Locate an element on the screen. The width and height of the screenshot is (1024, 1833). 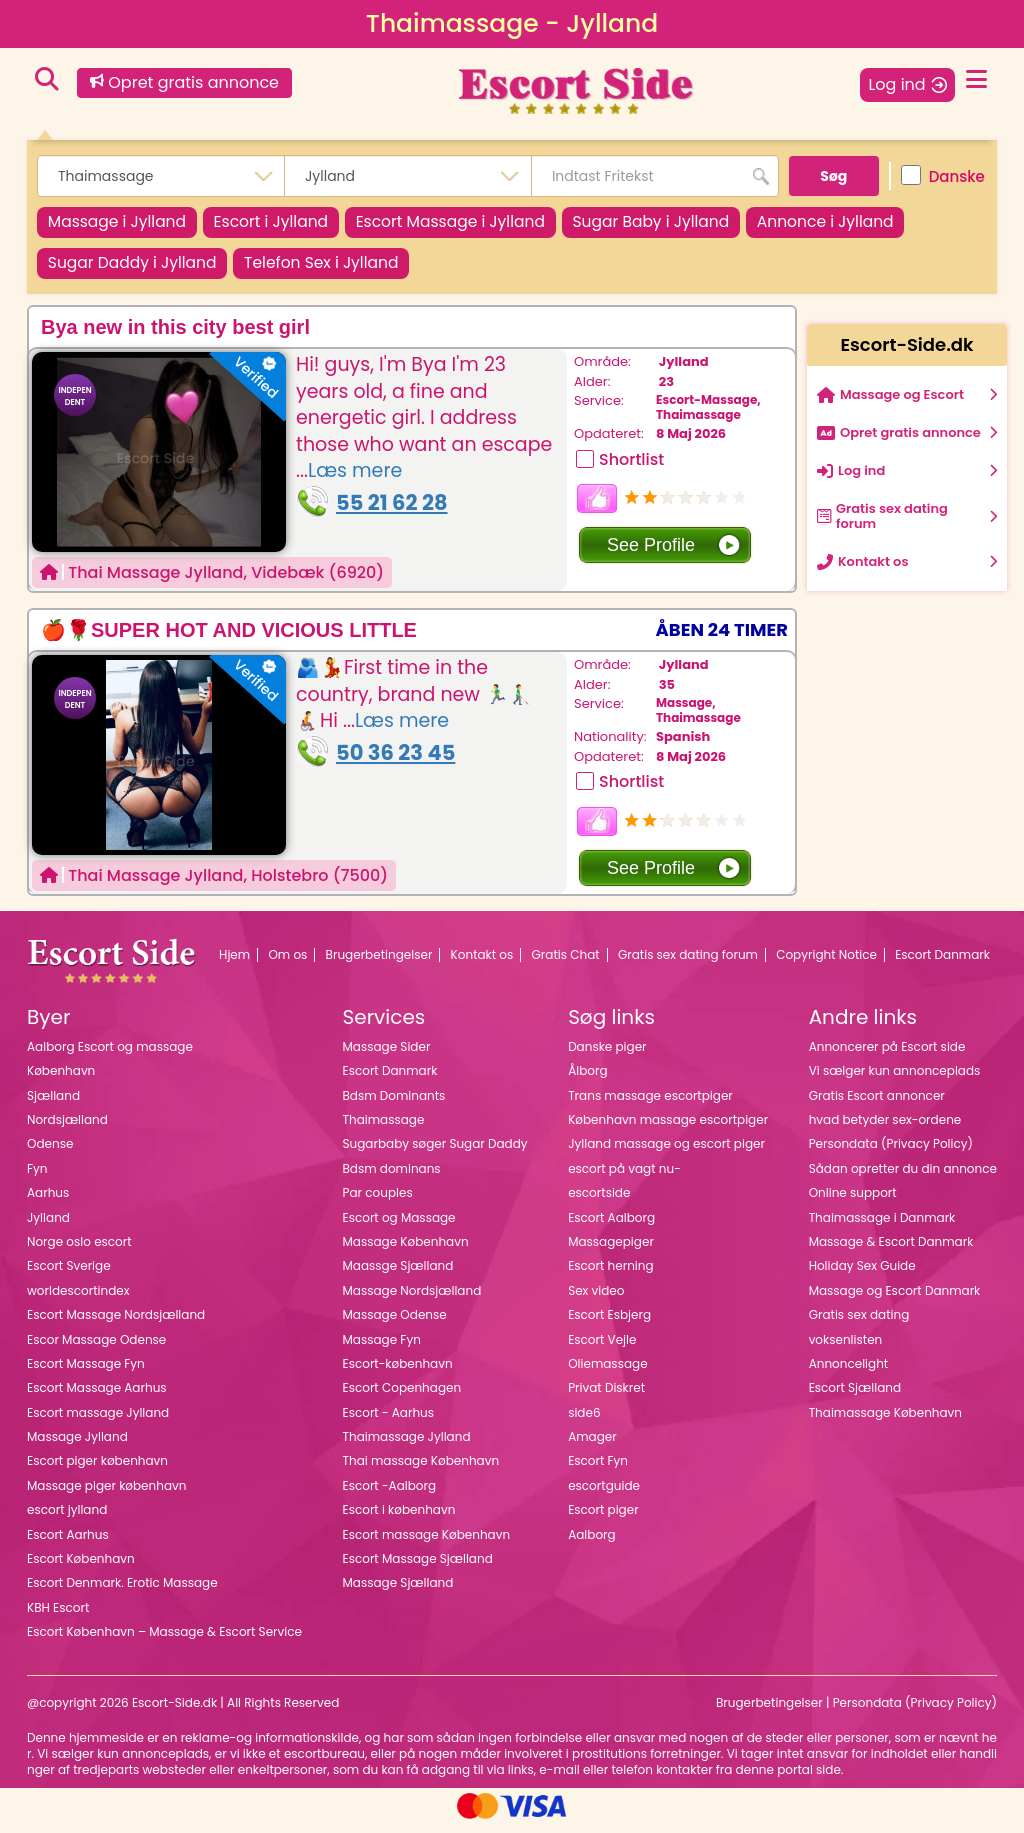
Gratis Escort annoncer is located at coordinates (877, 1103).